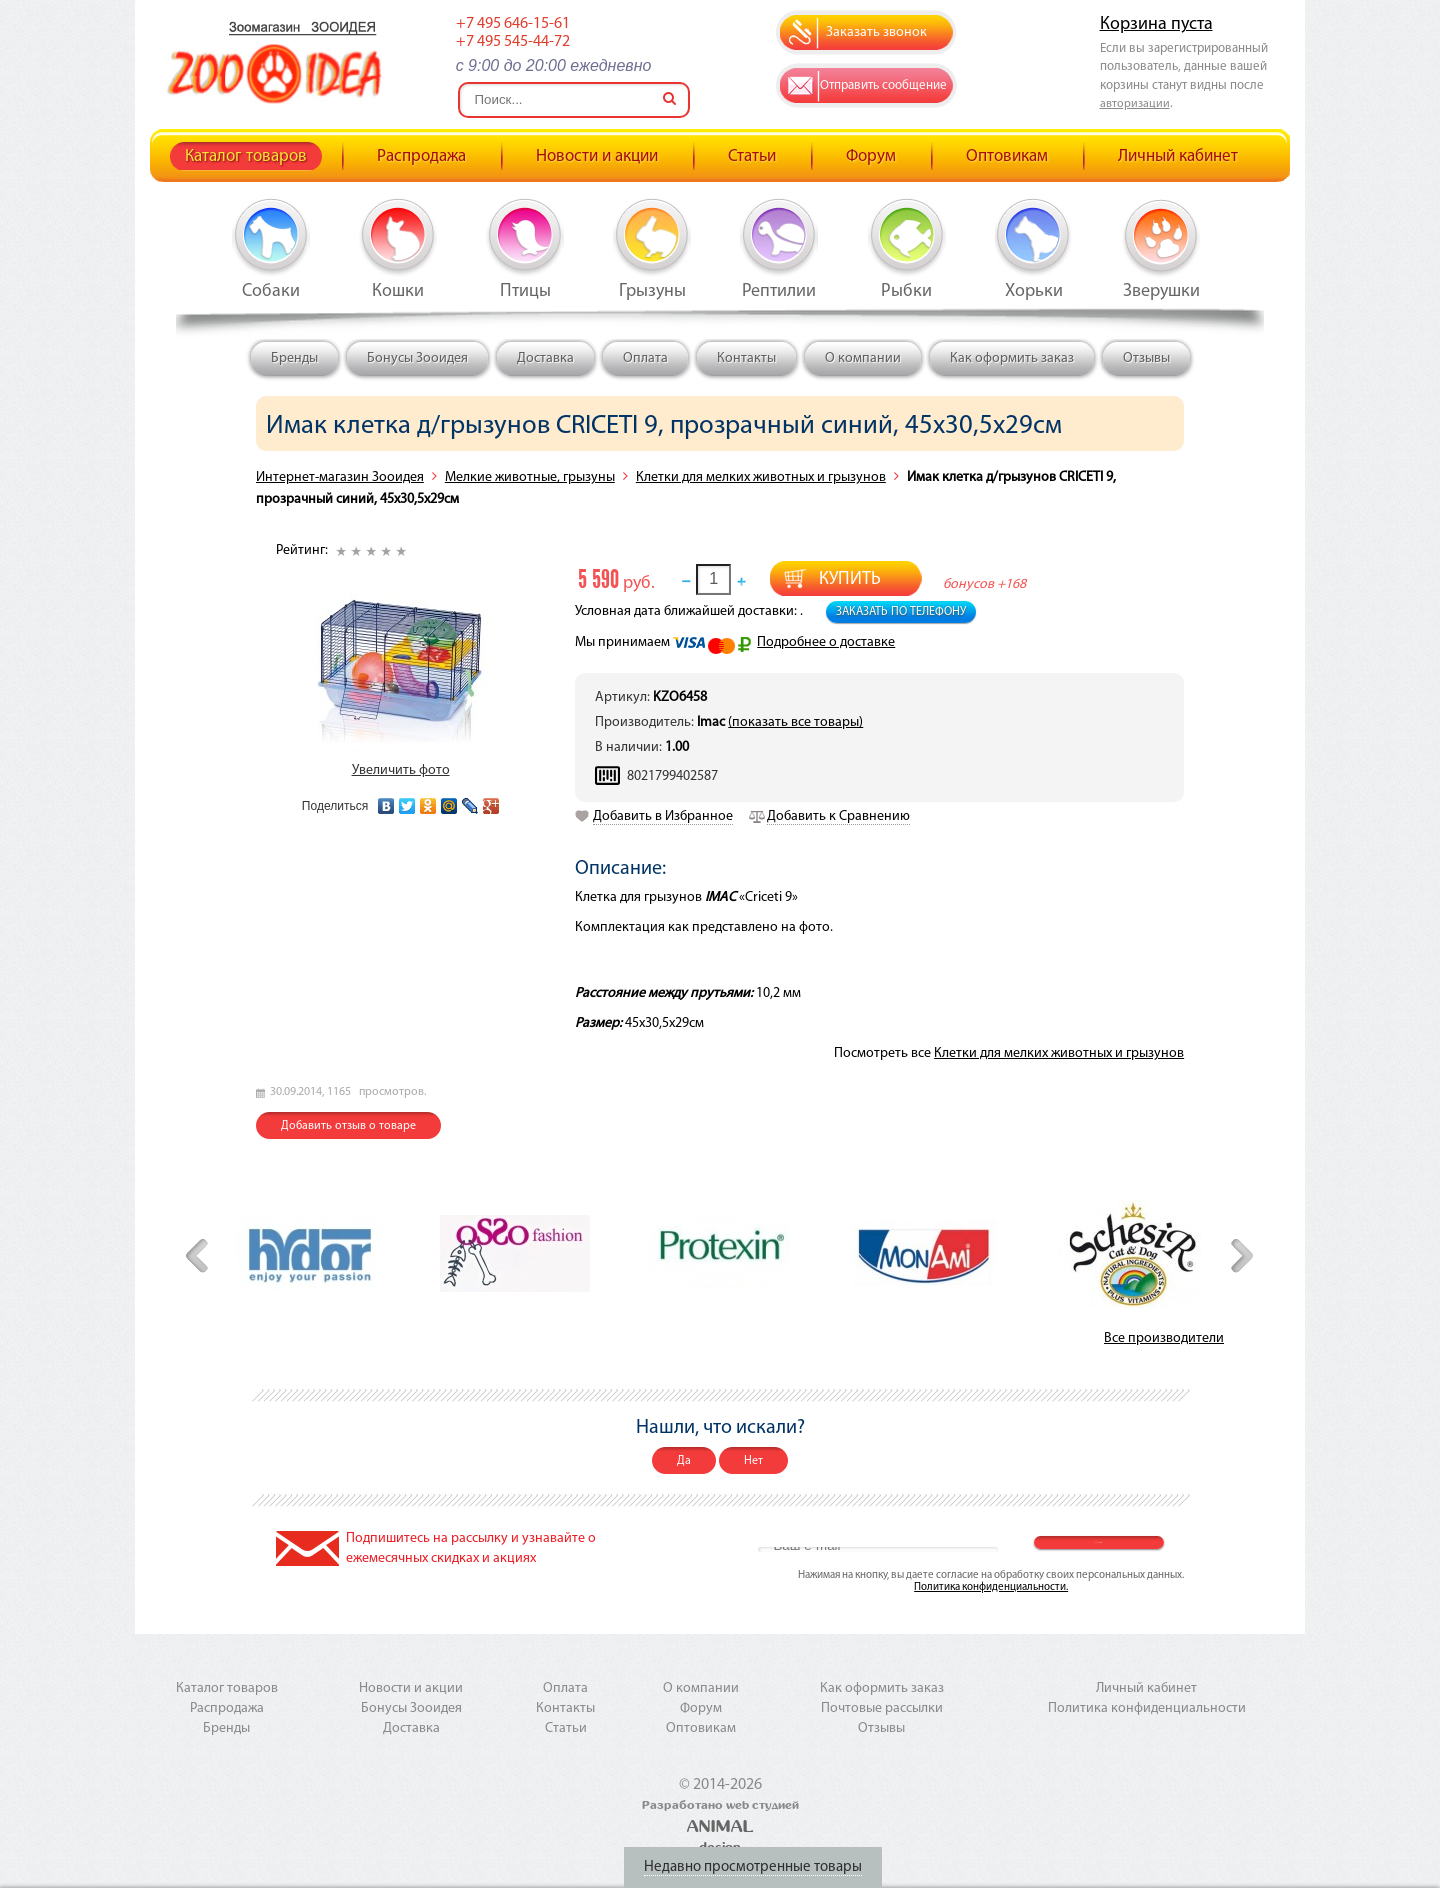 The width and height of the screenshot is (1440, 1888). I want to click on Да, so click(684, 1461).